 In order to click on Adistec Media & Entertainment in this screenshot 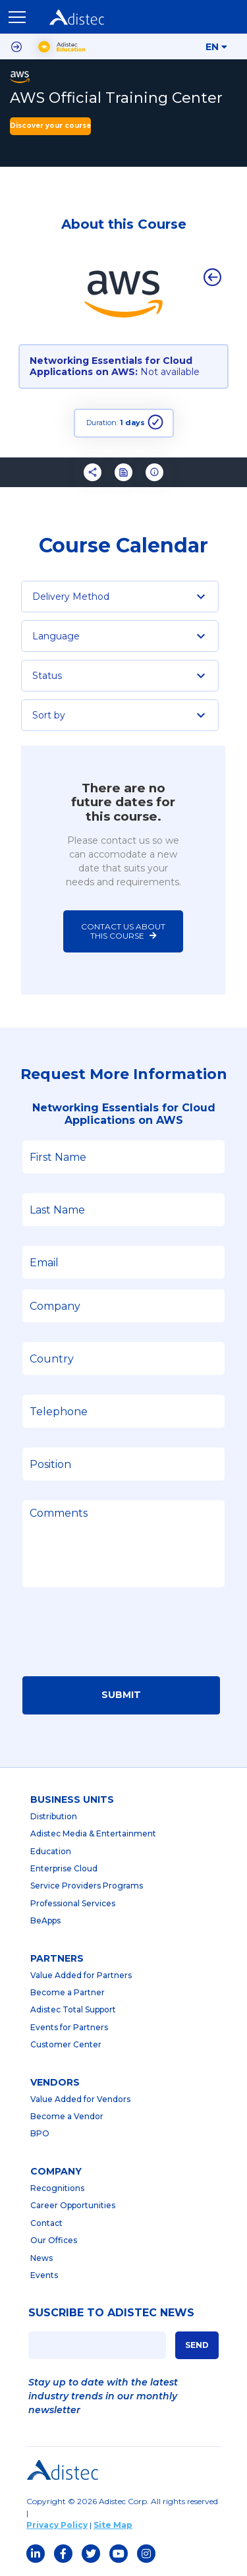, I will do `click(93, 1833)`.